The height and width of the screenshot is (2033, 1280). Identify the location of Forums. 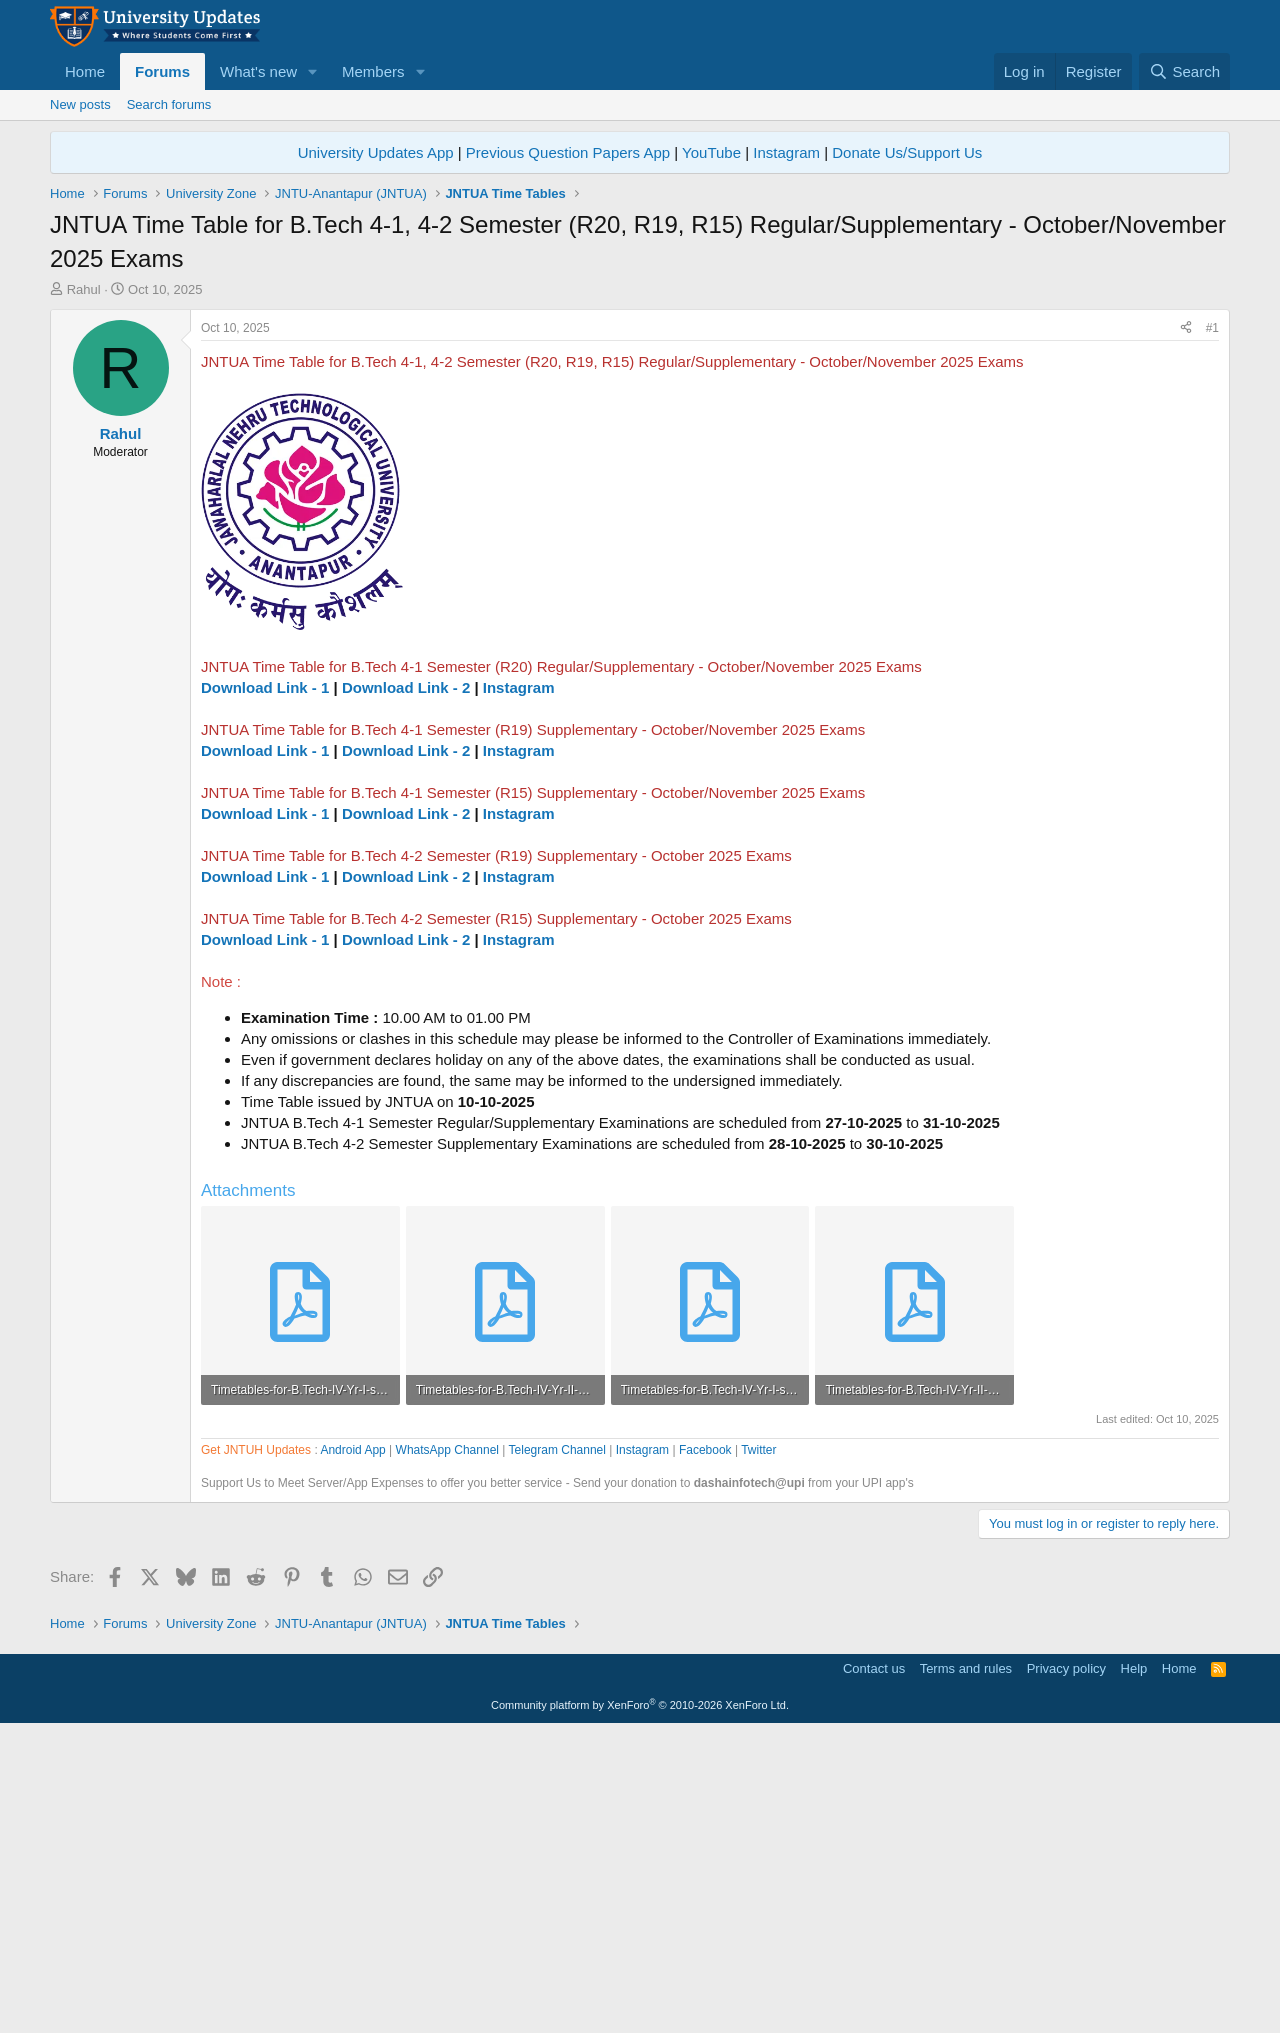
(162, 71).